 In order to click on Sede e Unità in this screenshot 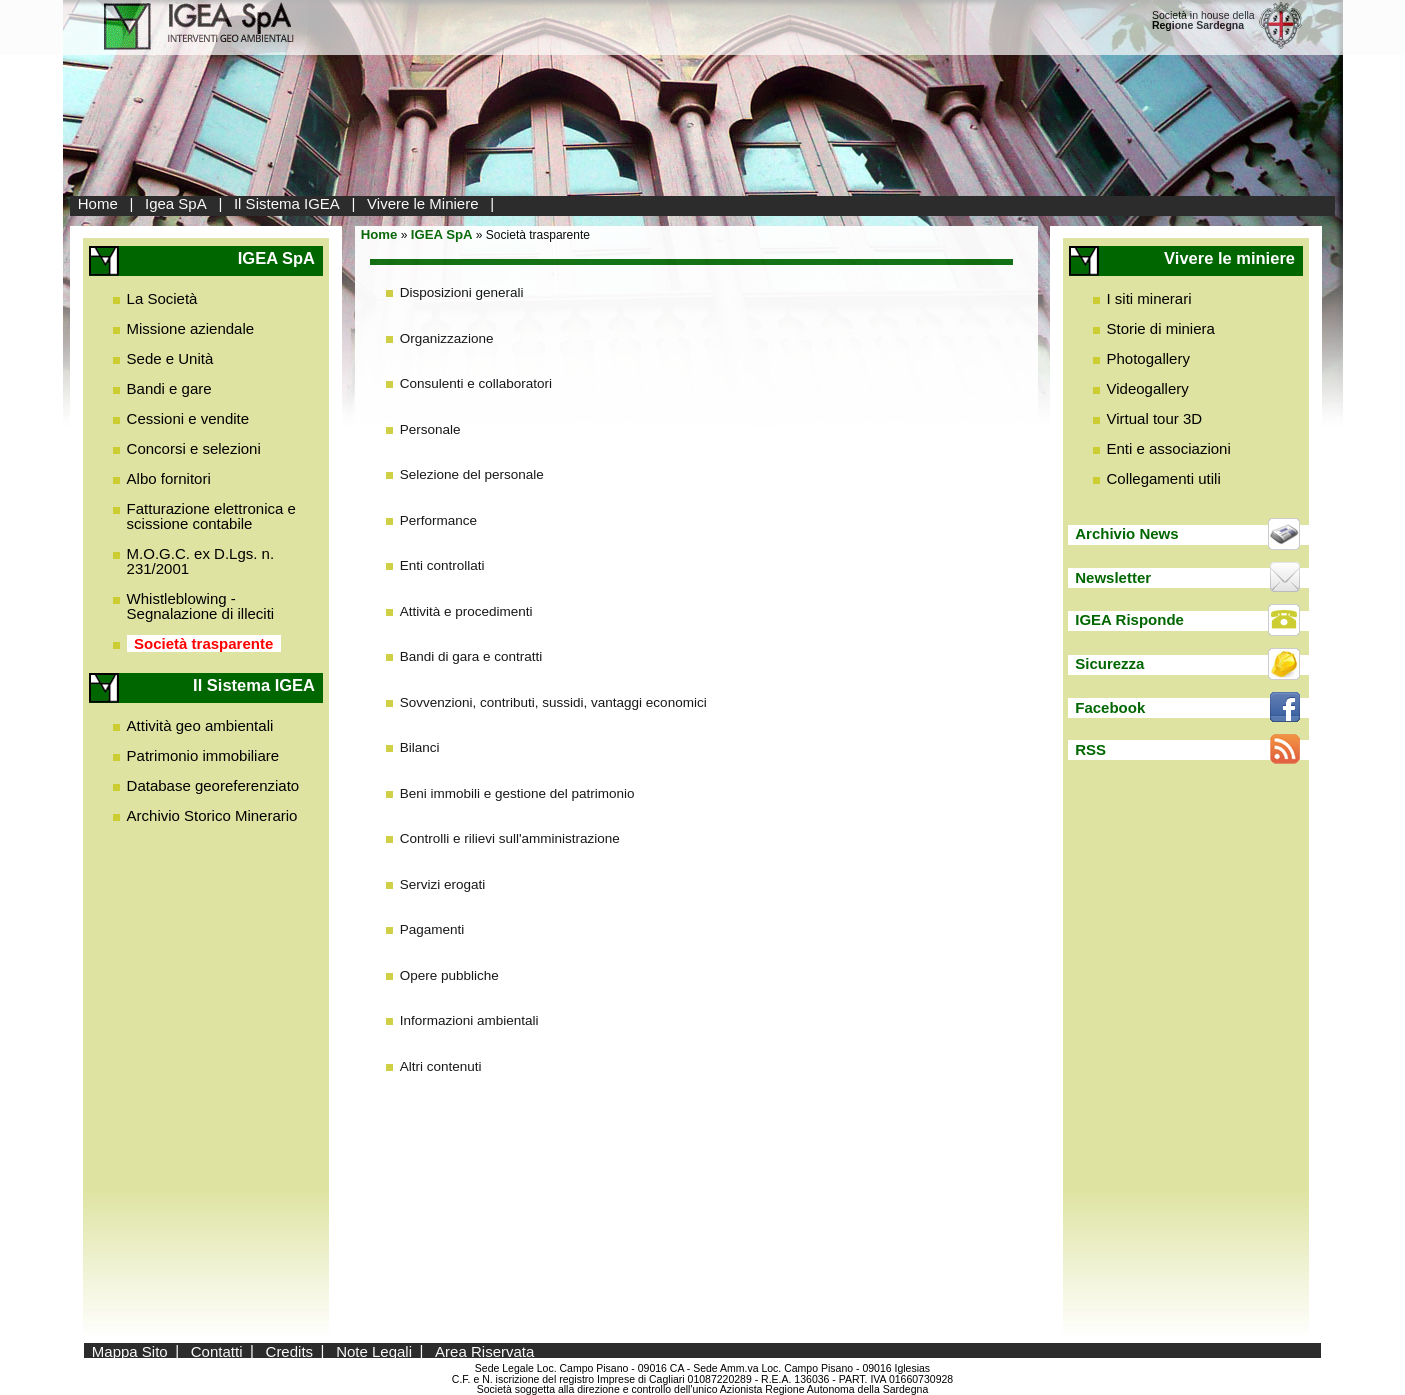, I will do `click(170, 358)`.